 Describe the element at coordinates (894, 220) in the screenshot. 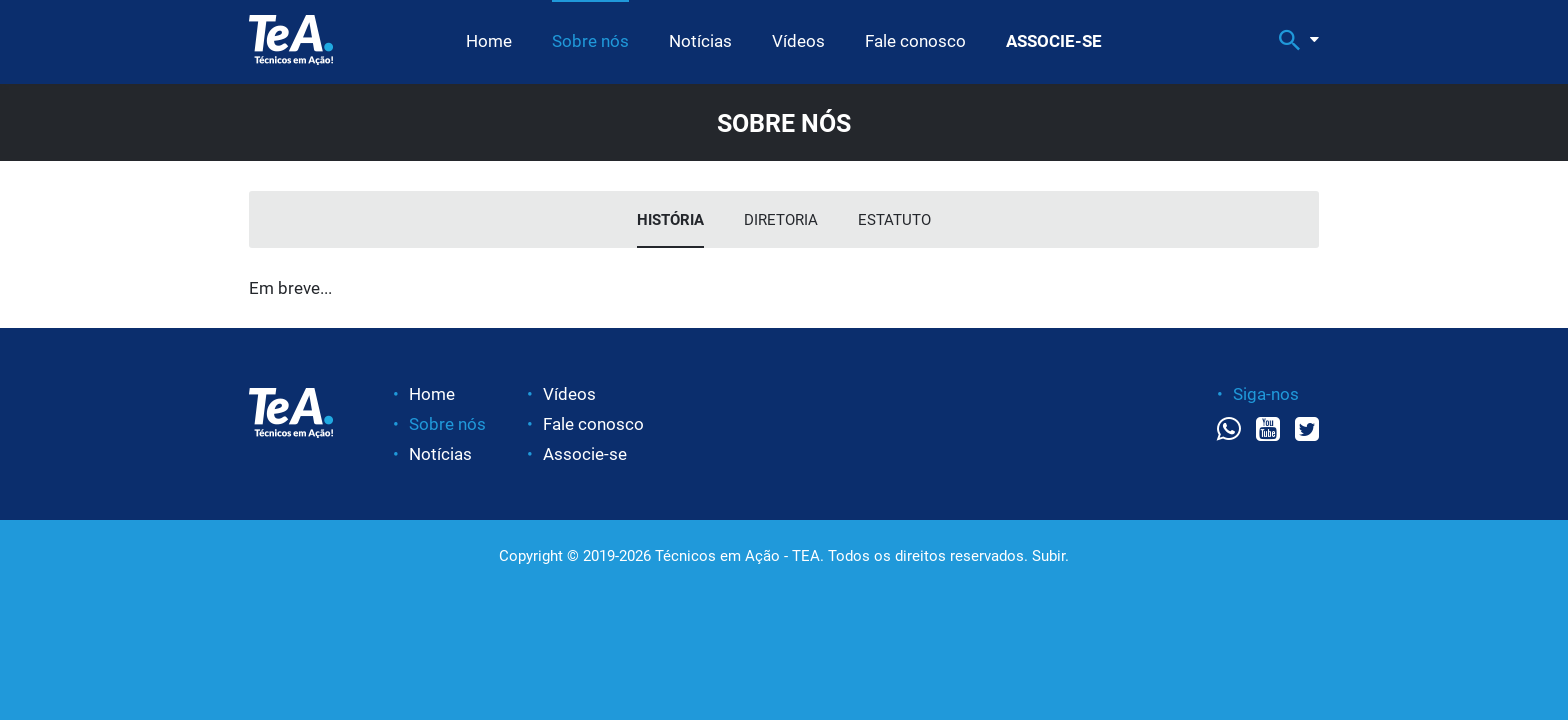

I see `Estatuto` at that location.